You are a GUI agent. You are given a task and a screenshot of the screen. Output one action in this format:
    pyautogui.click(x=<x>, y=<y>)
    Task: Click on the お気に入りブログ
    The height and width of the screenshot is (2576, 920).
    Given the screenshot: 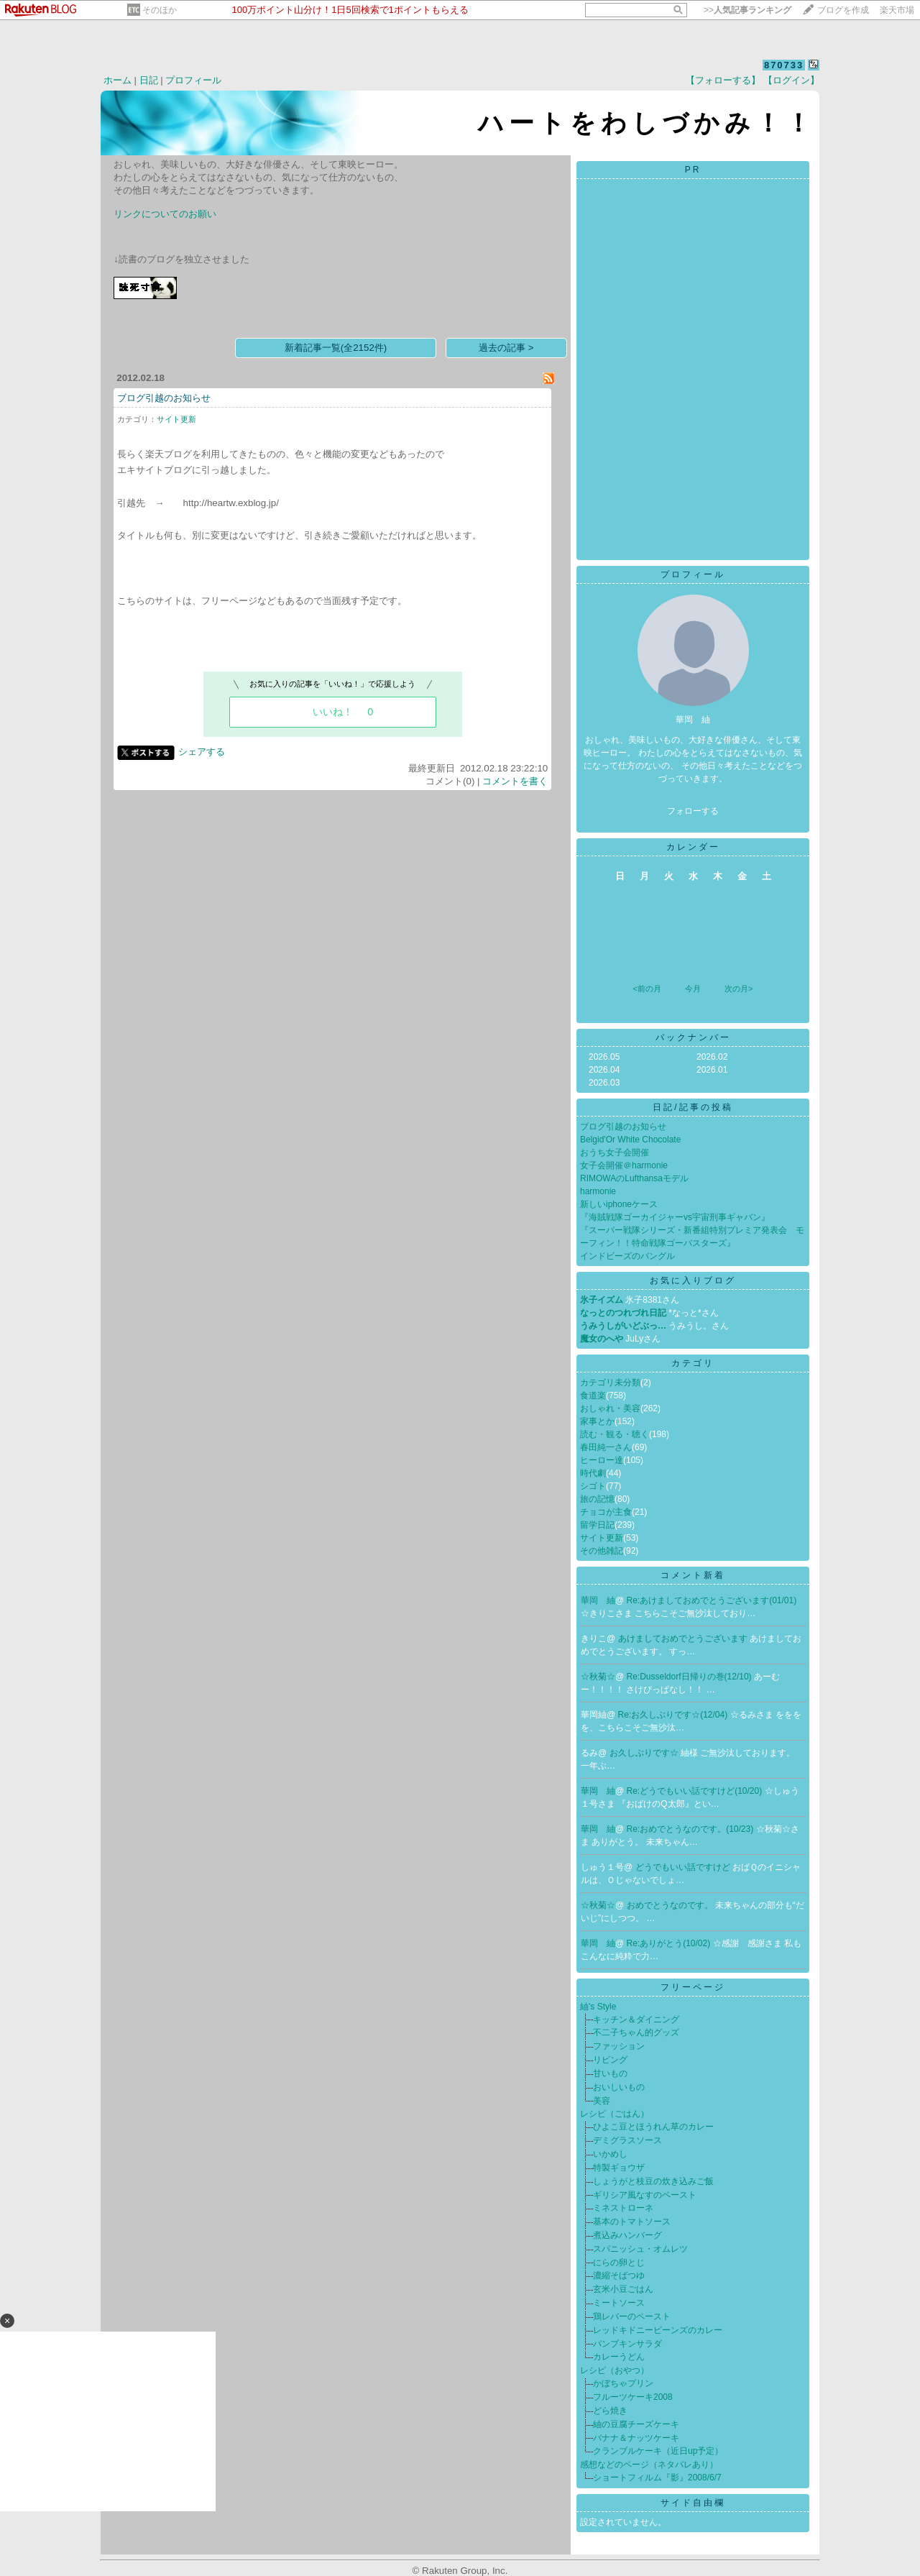 What is the action you would take?
    pyautogui.click(x=693, y=1280)
    